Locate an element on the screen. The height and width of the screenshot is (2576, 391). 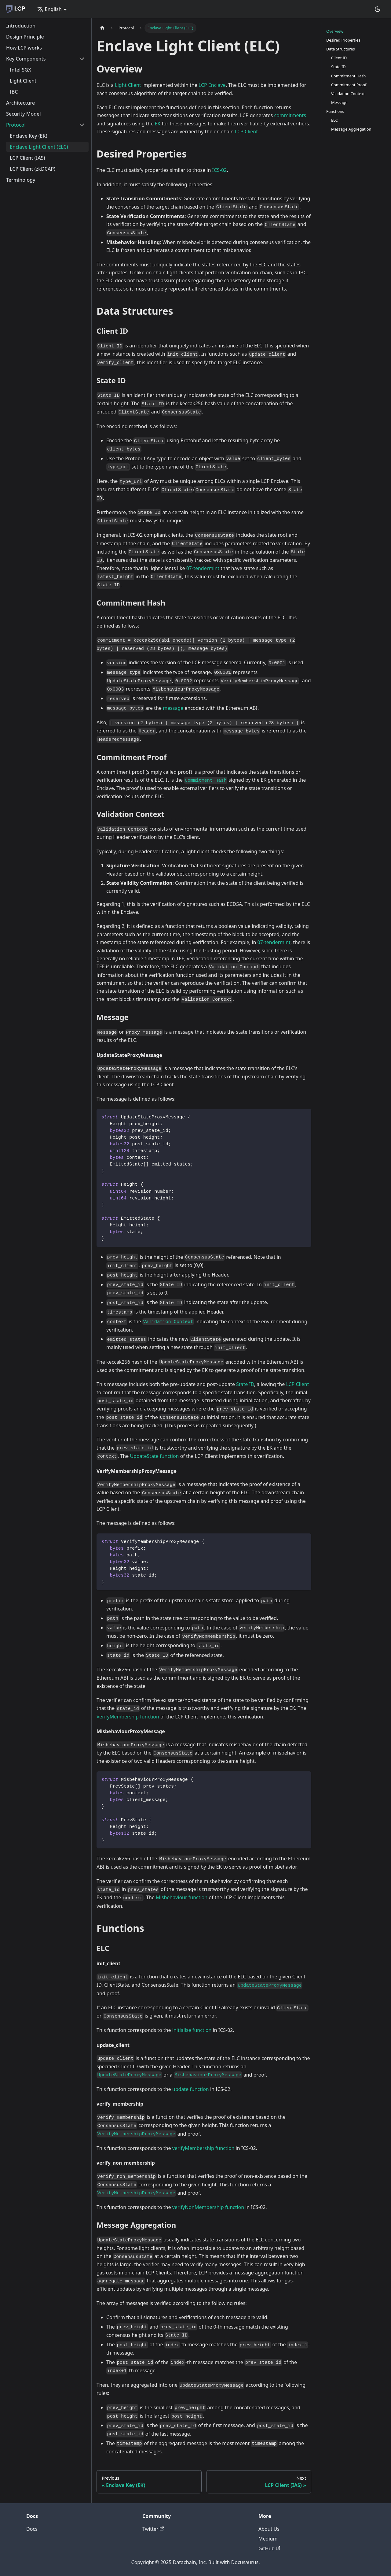
Protocol is located at coordinates (16, 124).